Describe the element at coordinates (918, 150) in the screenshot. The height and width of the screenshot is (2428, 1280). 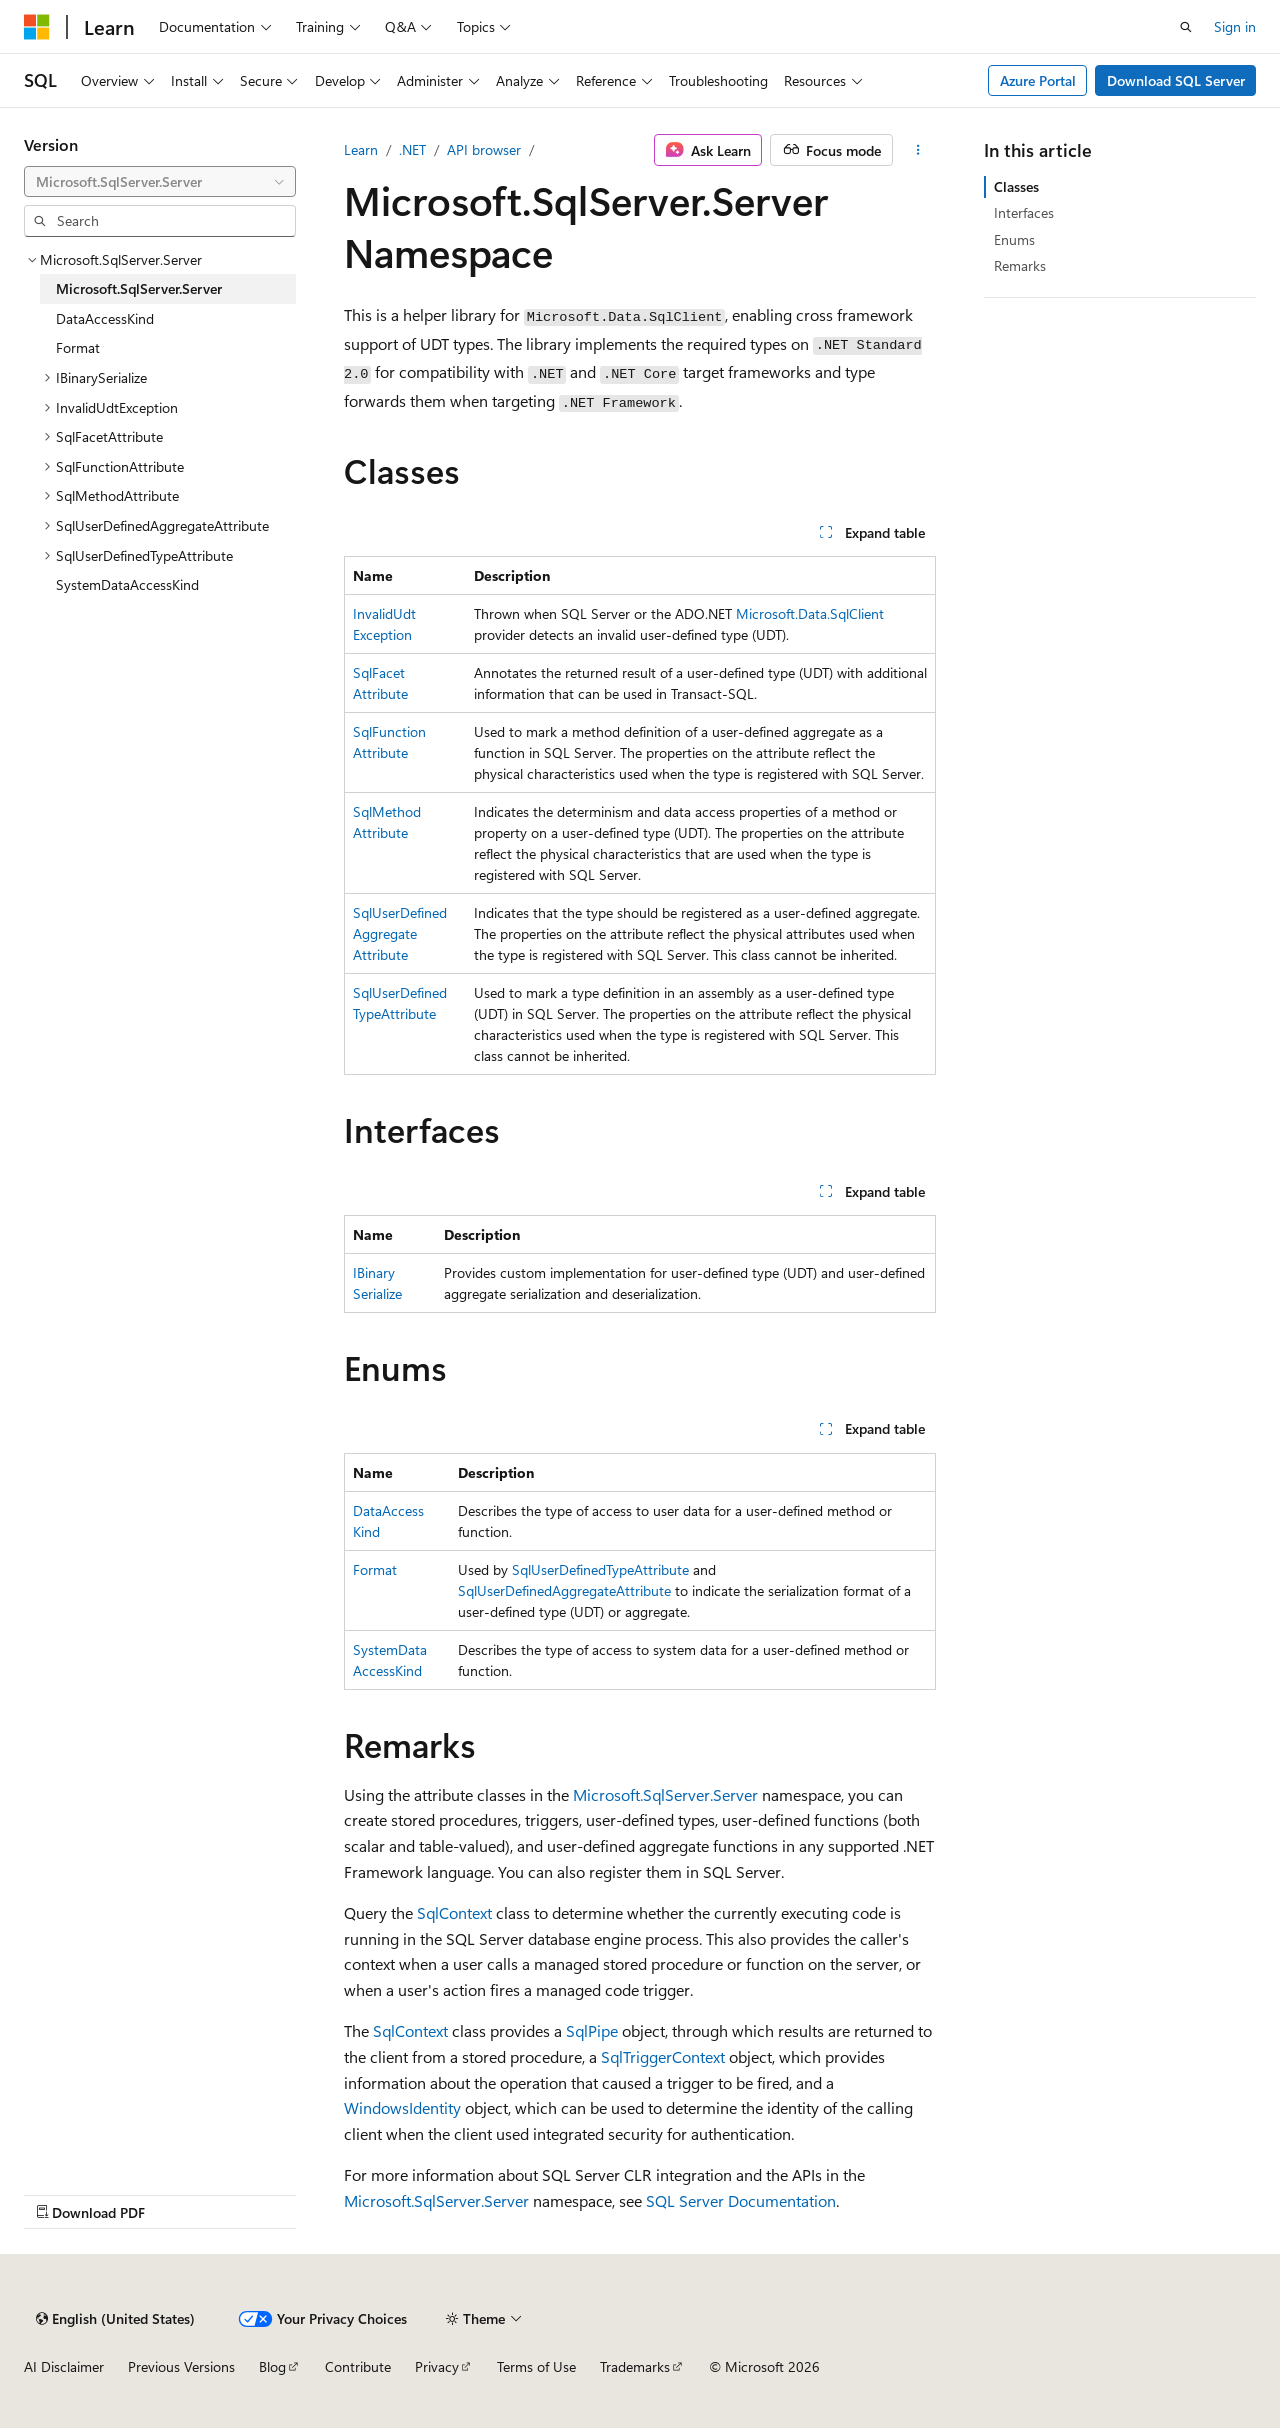
I see `[More actions]` at that location.